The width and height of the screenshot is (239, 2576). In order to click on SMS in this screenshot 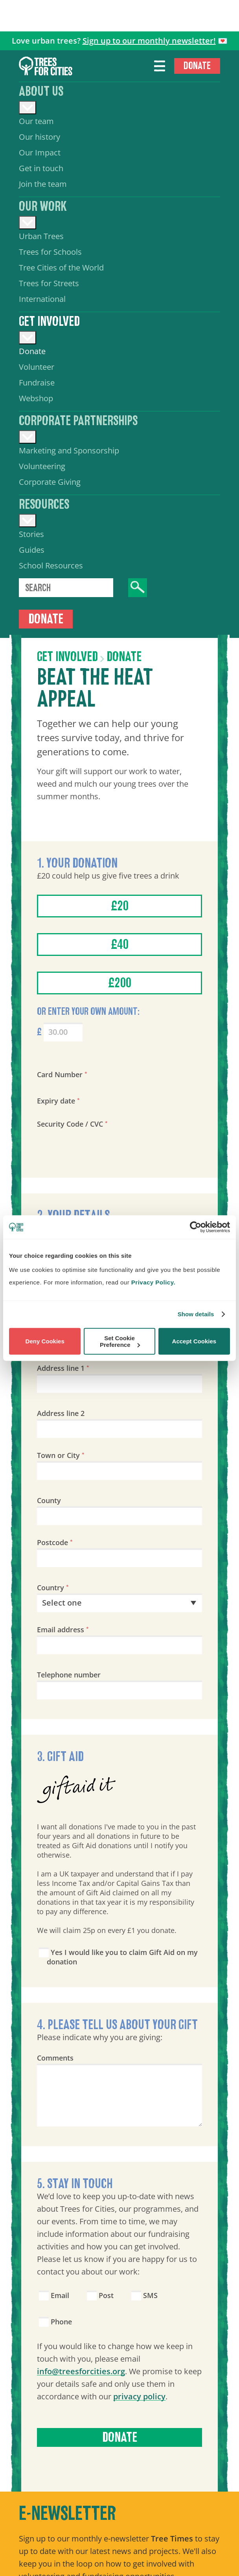, I will do `click(144, 2295)`.